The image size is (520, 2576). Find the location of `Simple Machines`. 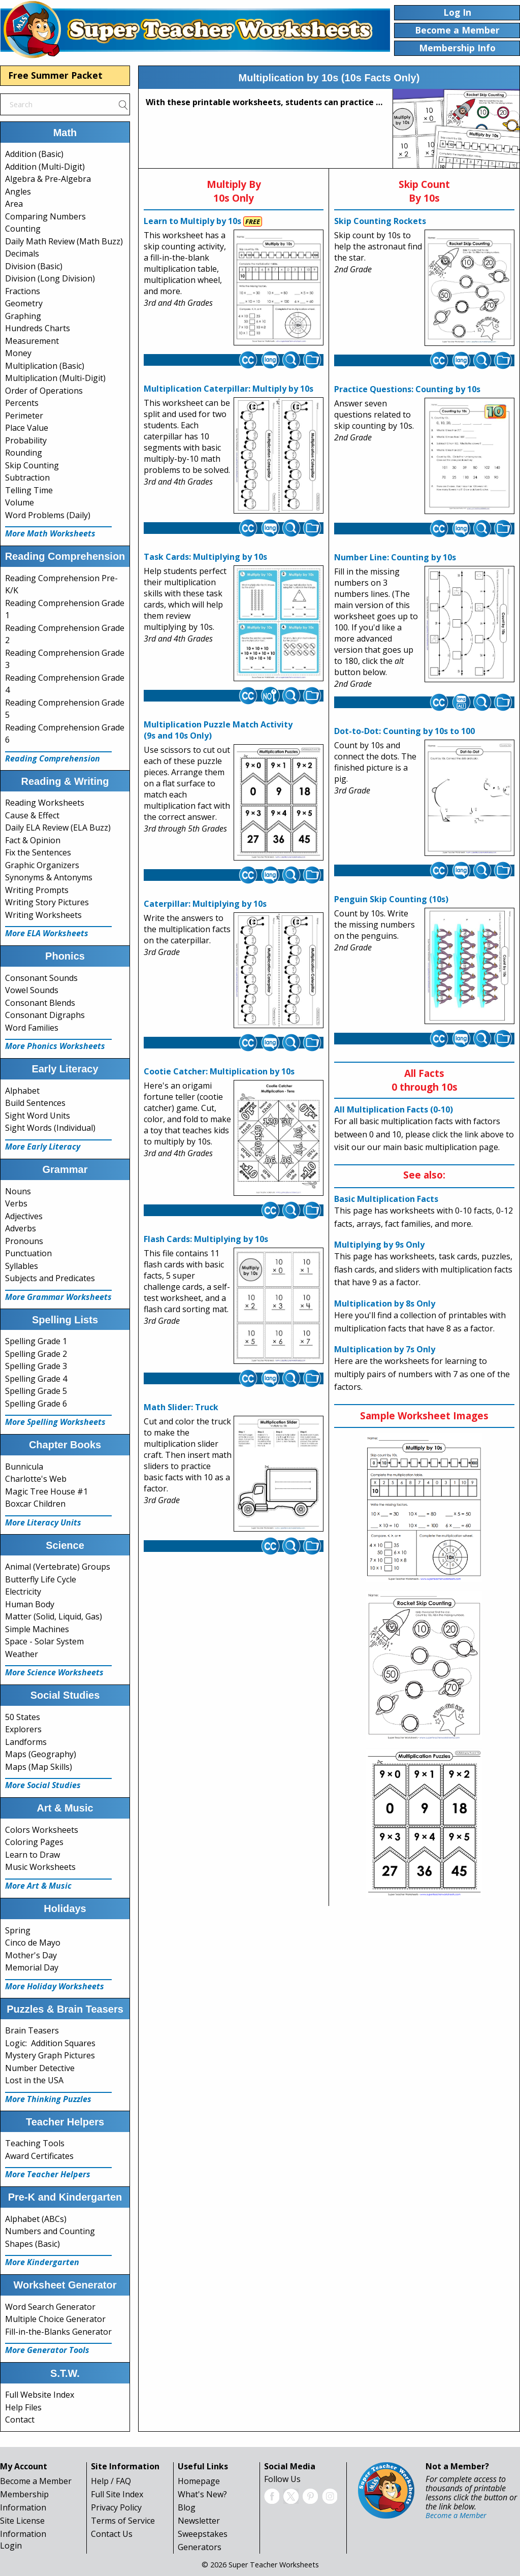

Simple Machines is located at coordinates (37, 1629).